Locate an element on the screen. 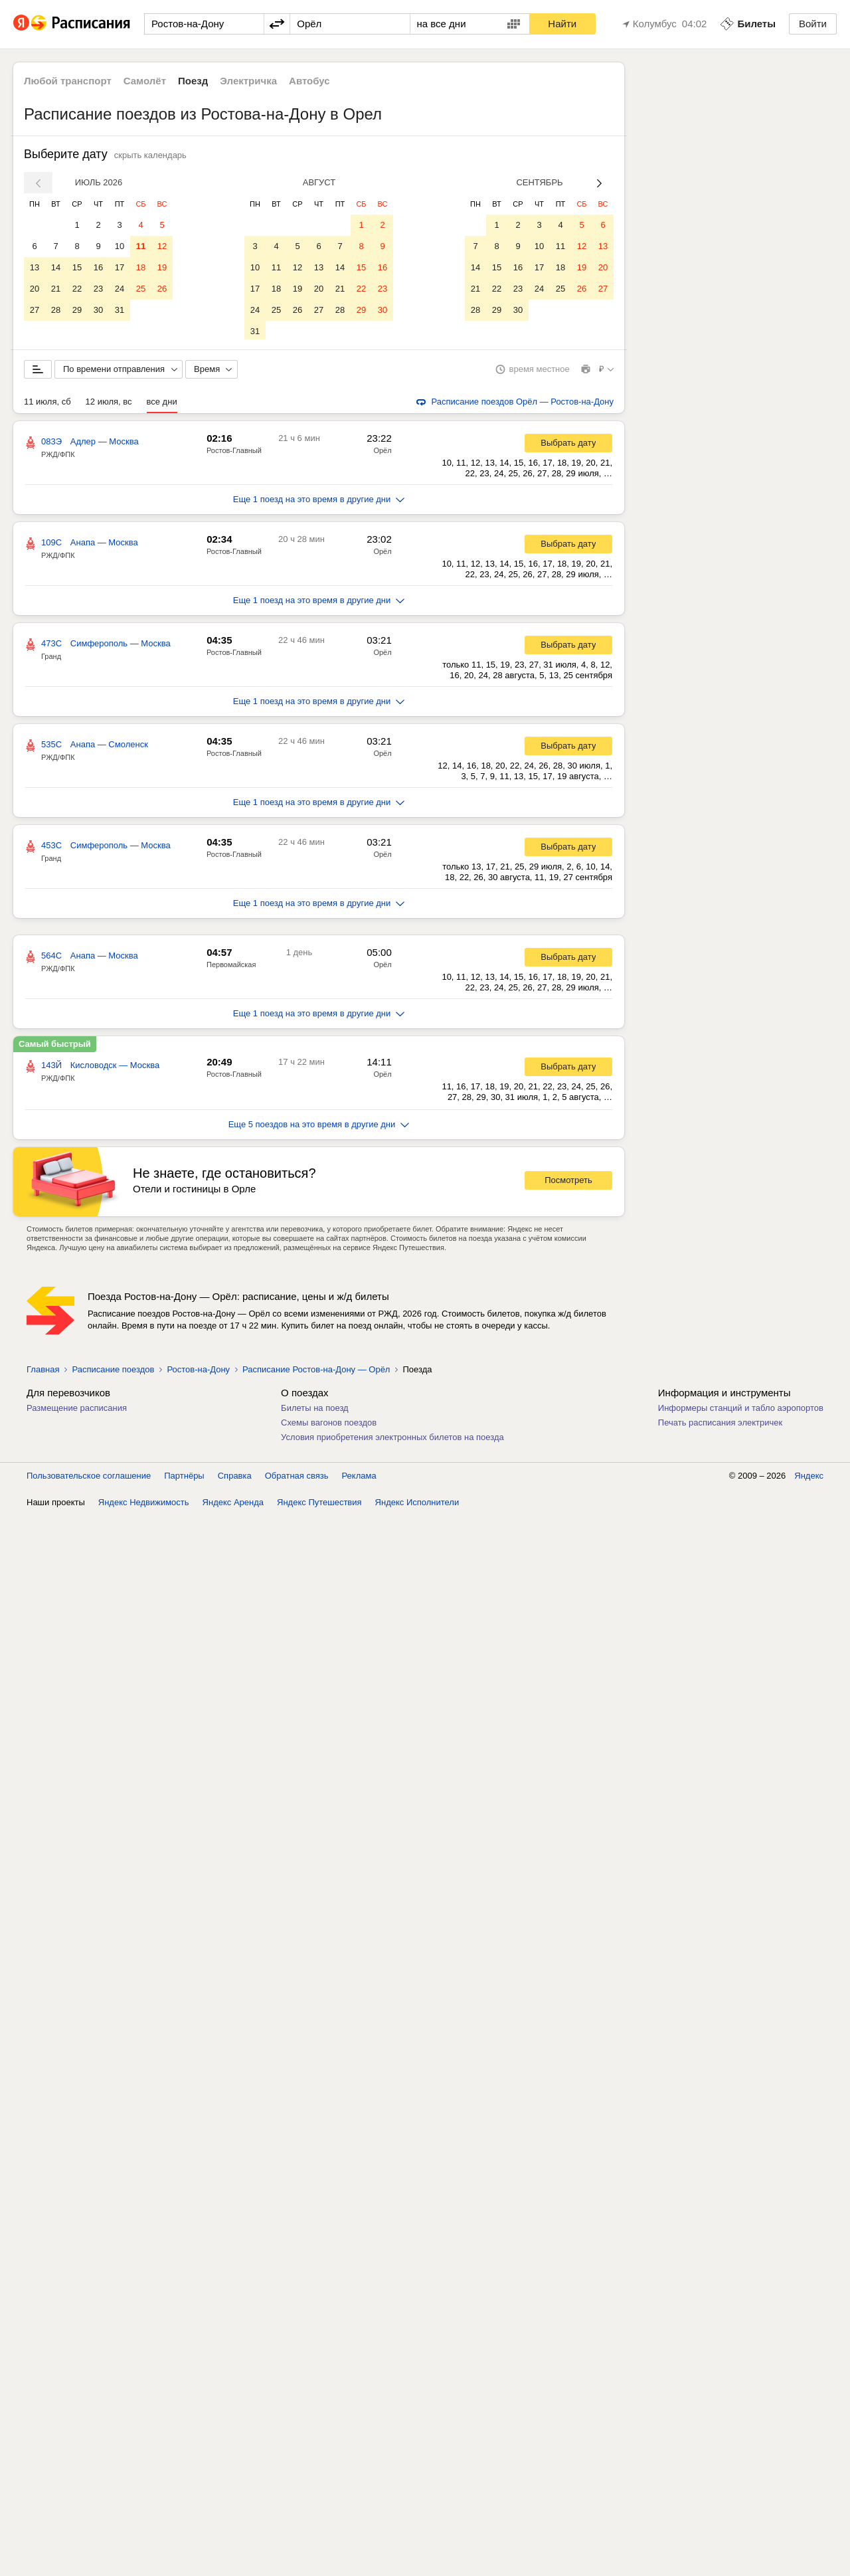 This screenshot has width=850, height=2576. Еще 1 поезд на это время в другие дни is located at coordinates (319, 502).